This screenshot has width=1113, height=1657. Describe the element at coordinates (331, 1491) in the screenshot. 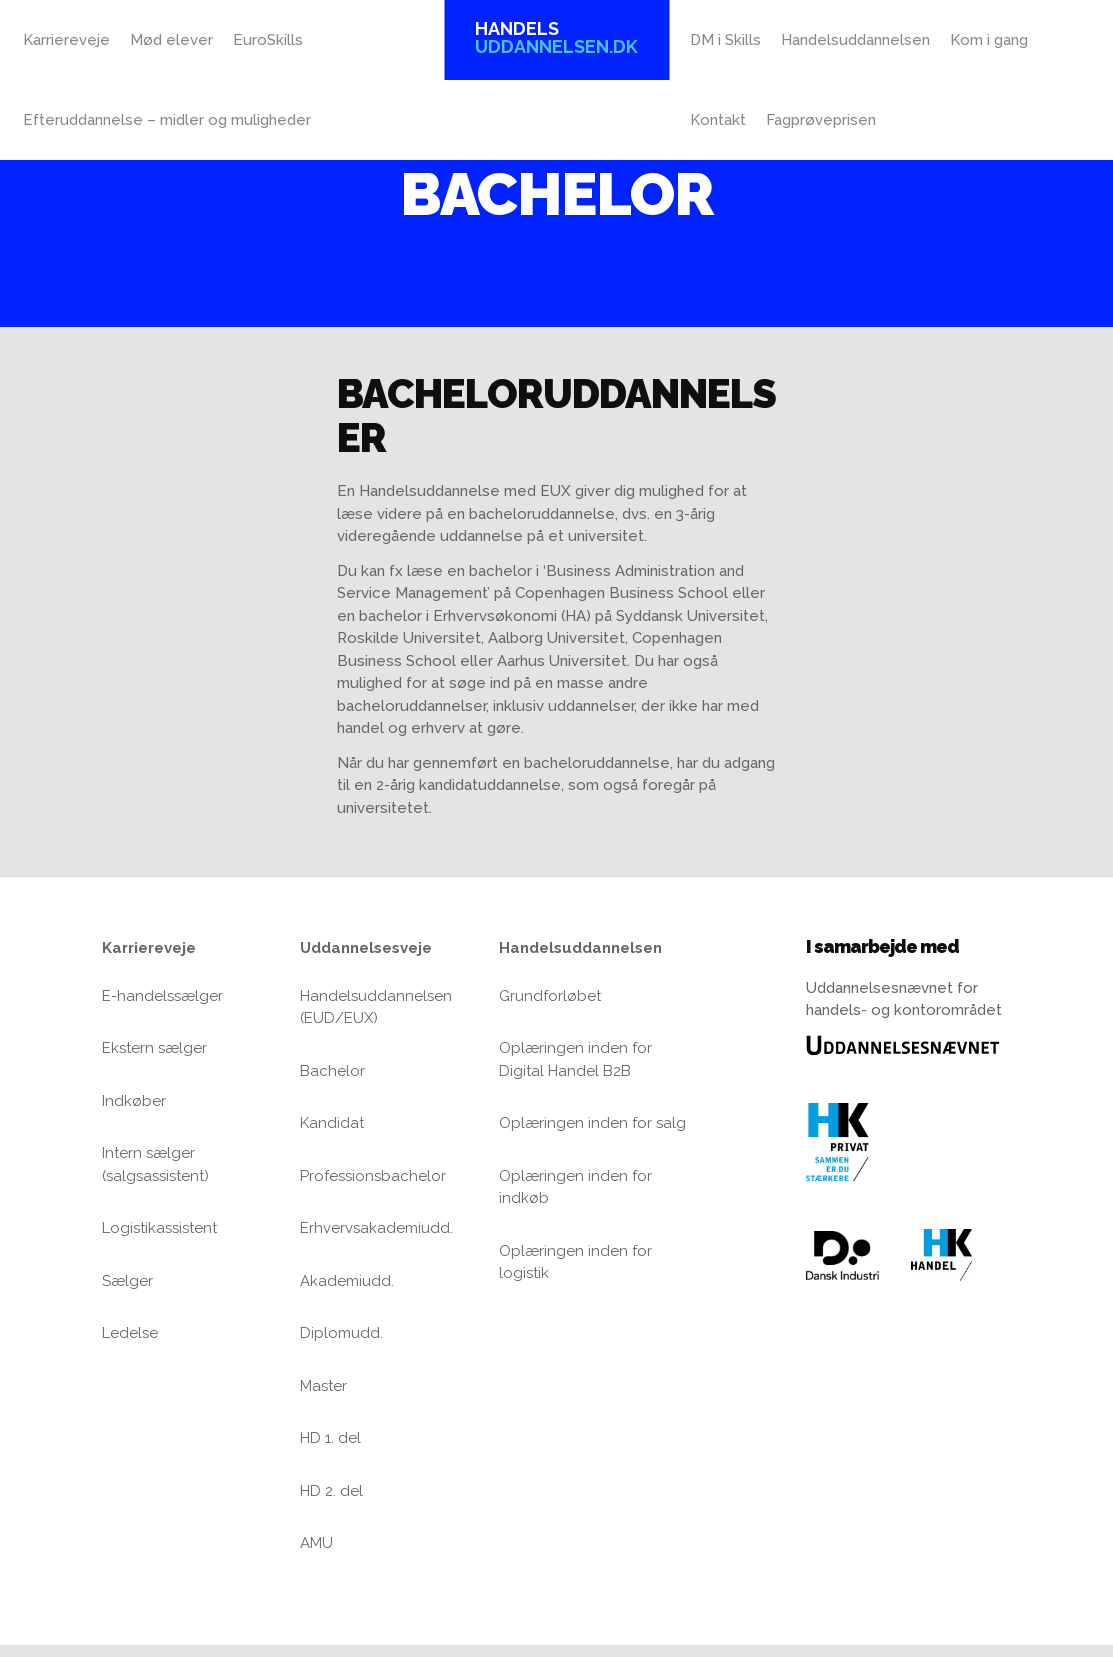

I see `HD 2. del` at that location.